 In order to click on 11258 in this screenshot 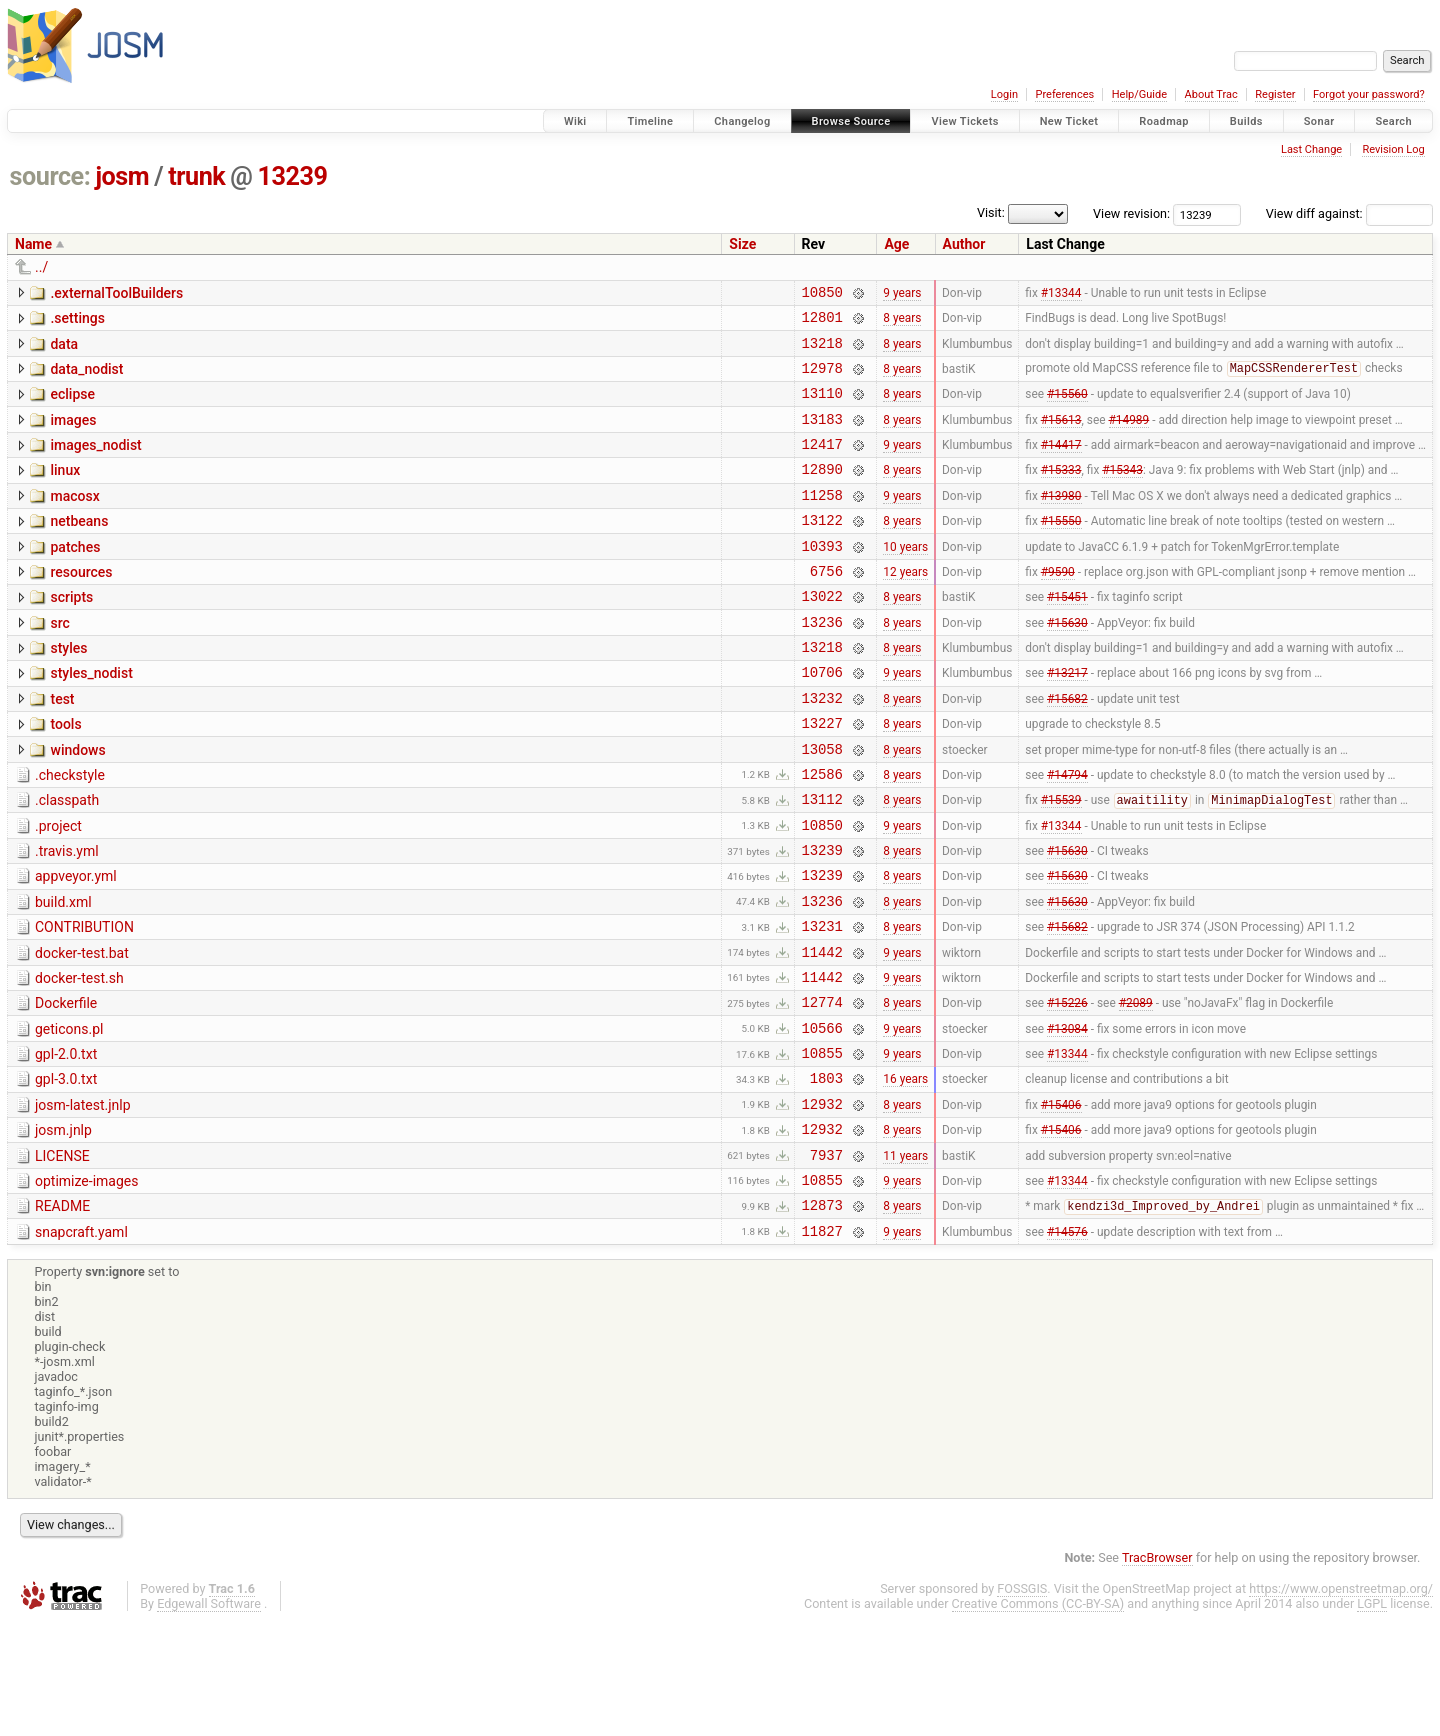, I will do `click(822, 521)`.